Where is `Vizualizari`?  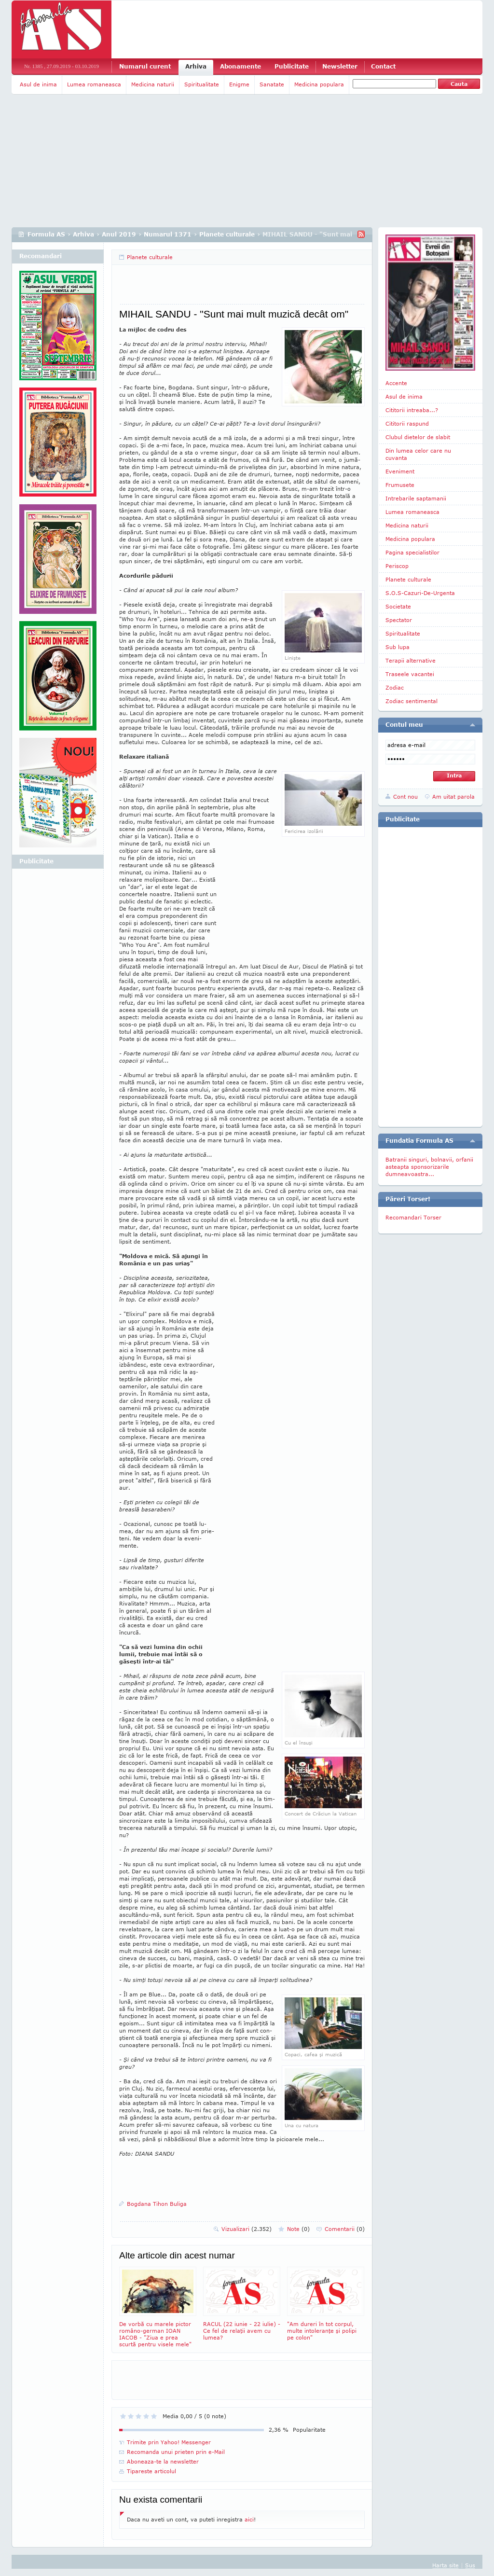
Vizualizari is located at coordinates (246, 2229).